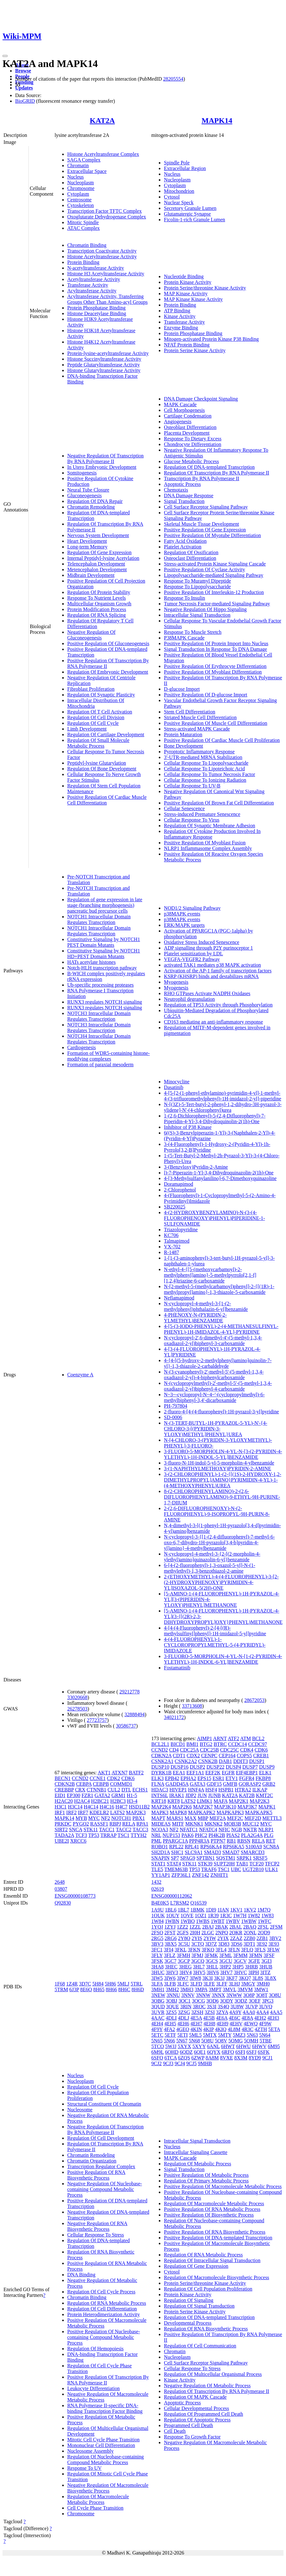 This screenshot has width=286, height=2576. Describe the element at coordinates (196, 1789) in the screenshot. I see `HNF4A` at that location.